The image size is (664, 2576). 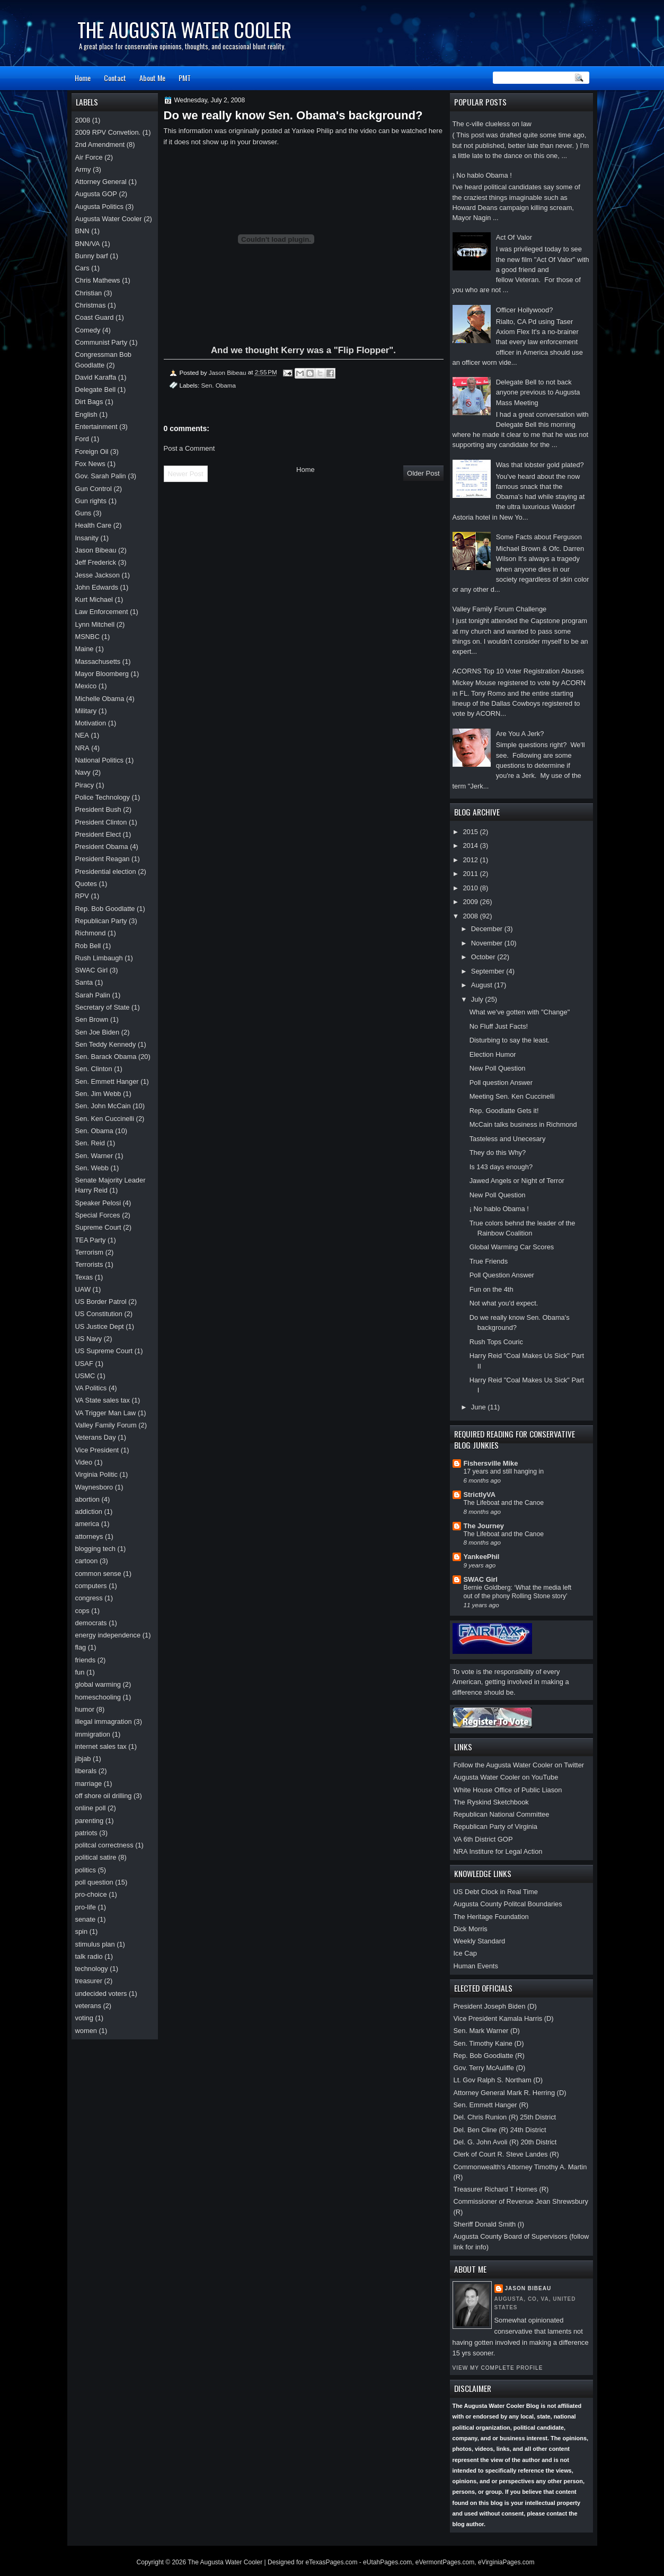 What do you see at coordinates (86, 1833) in the screenshot?
I see `patriots` at bounding box center [86, 1833].